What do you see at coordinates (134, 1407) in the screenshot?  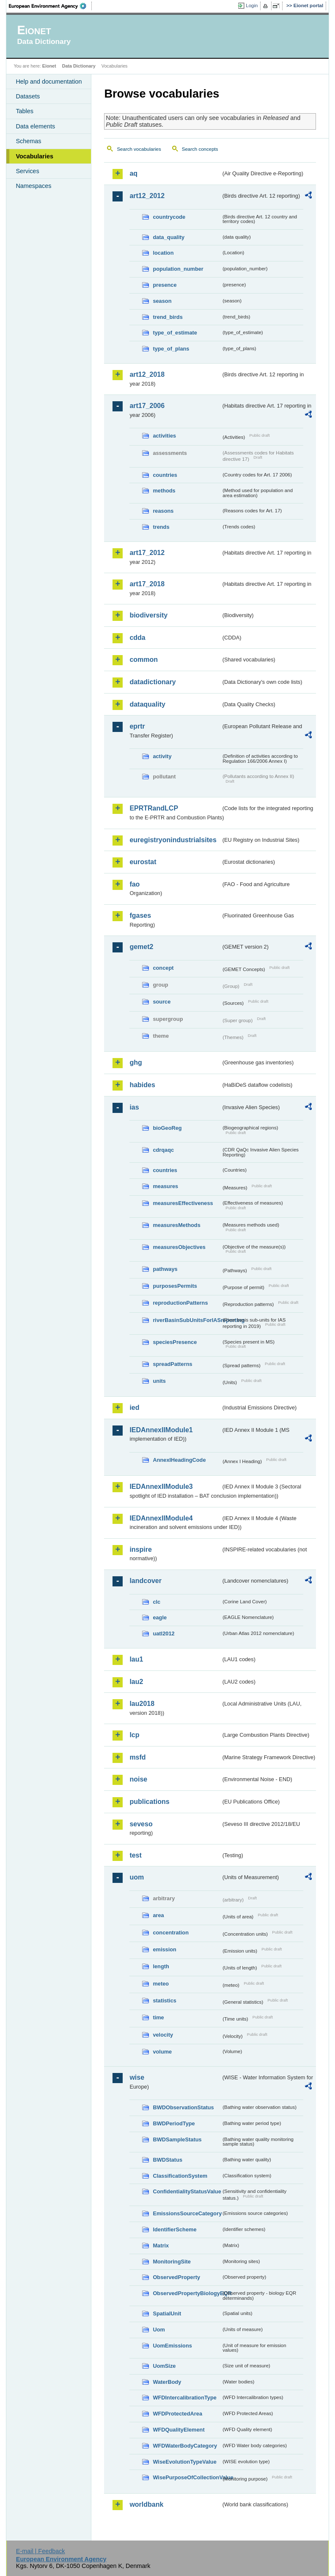 I see `ied` at bounding box center [134, 1407].